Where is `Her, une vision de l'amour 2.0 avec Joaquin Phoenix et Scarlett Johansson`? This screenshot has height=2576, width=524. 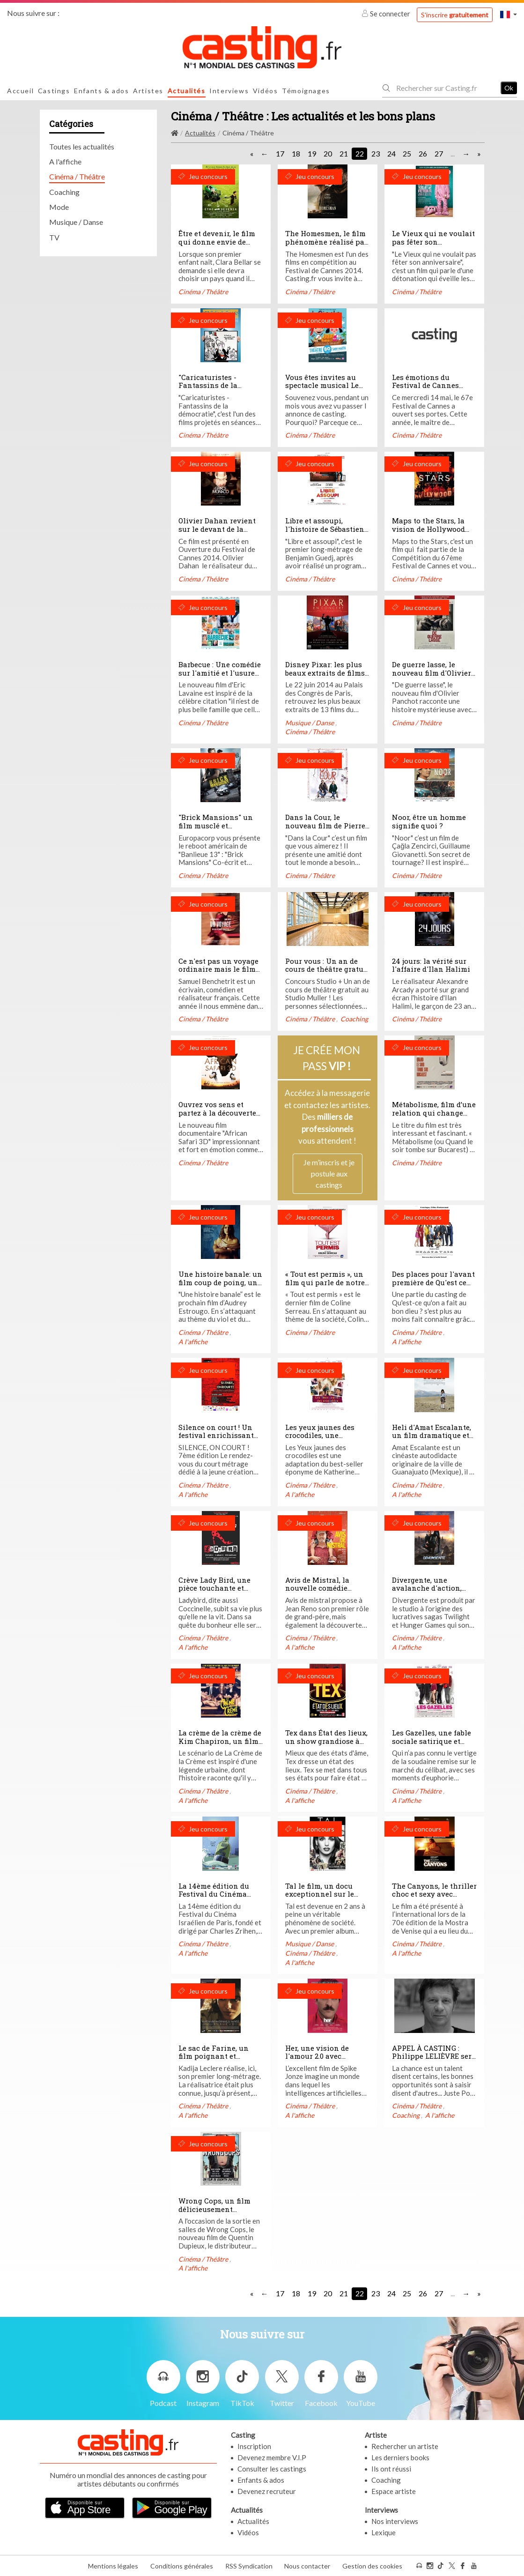
Her, une vision de l'amour 2.0 avec Joaquin Phoenix et Scarlett Johansson is located at coordinates (320, 2060).